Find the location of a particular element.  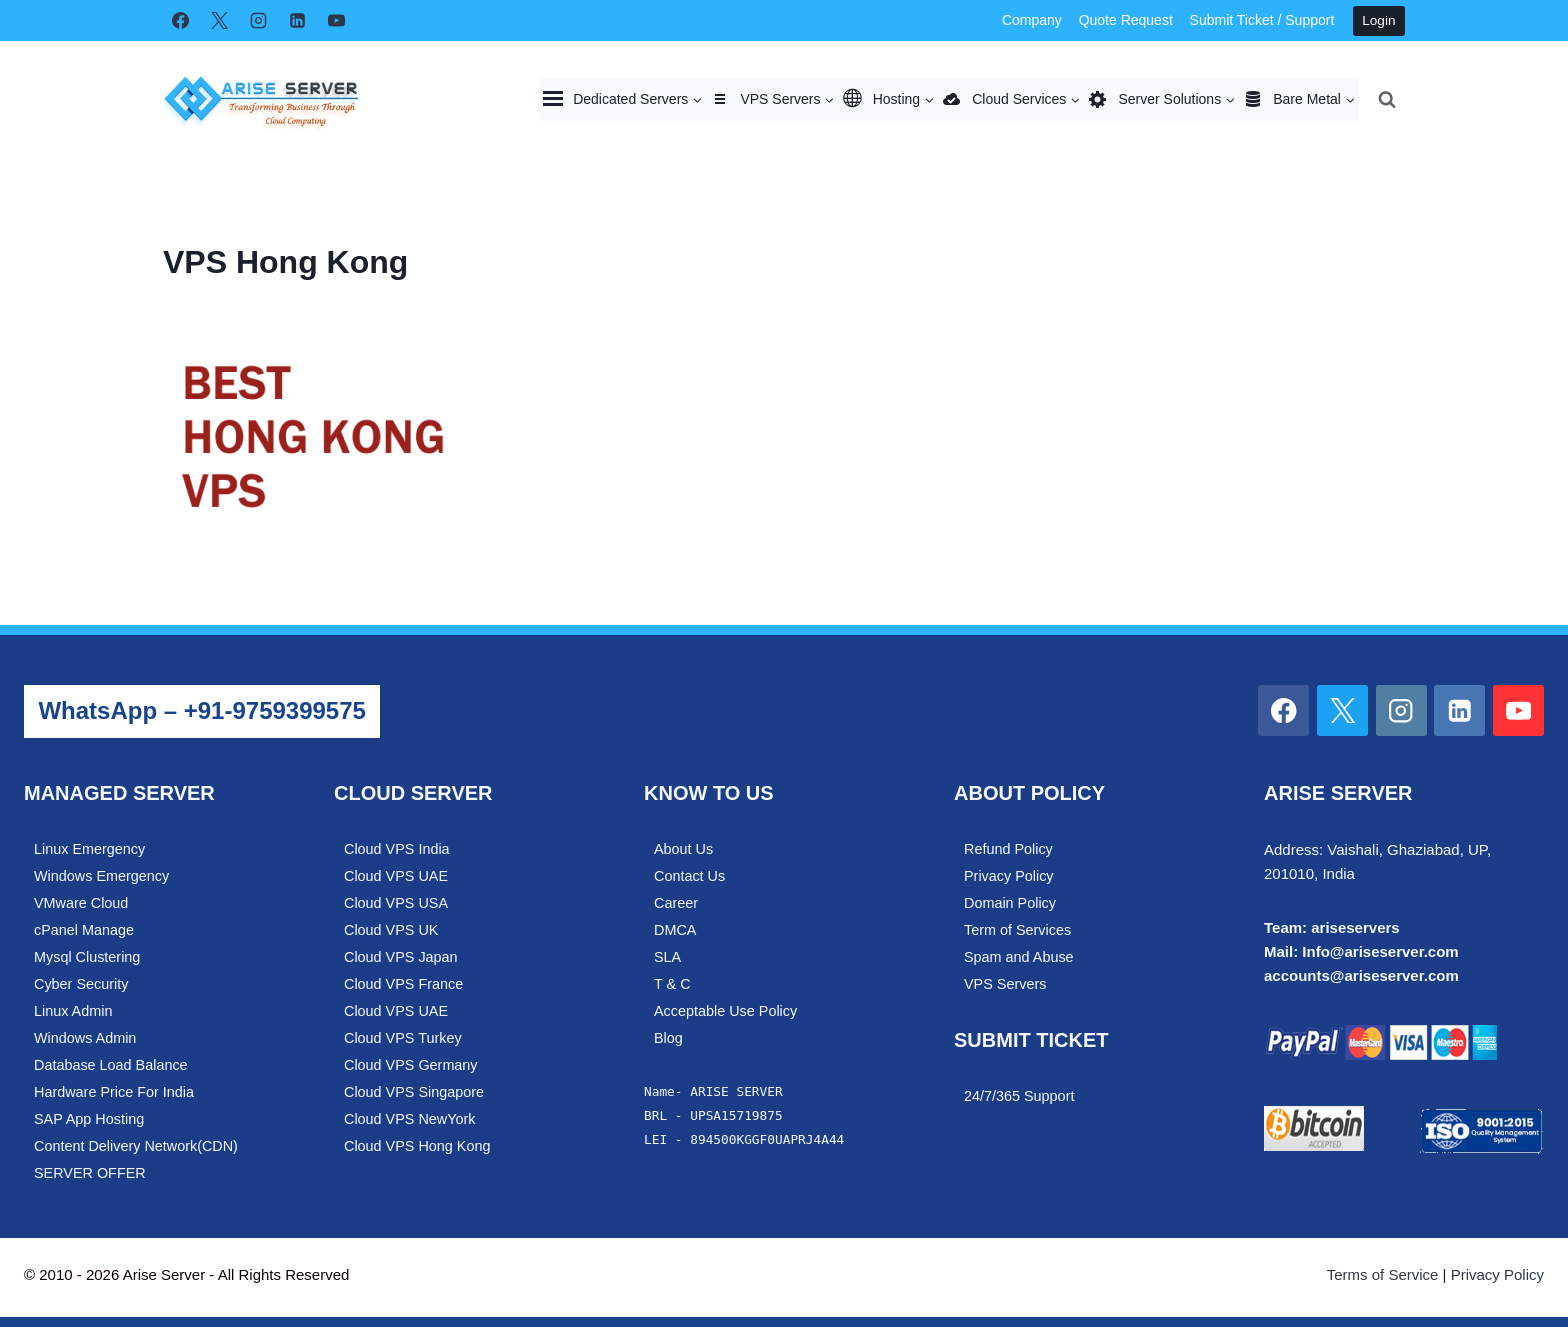

Contact Us is located at coordinates (689, 876).